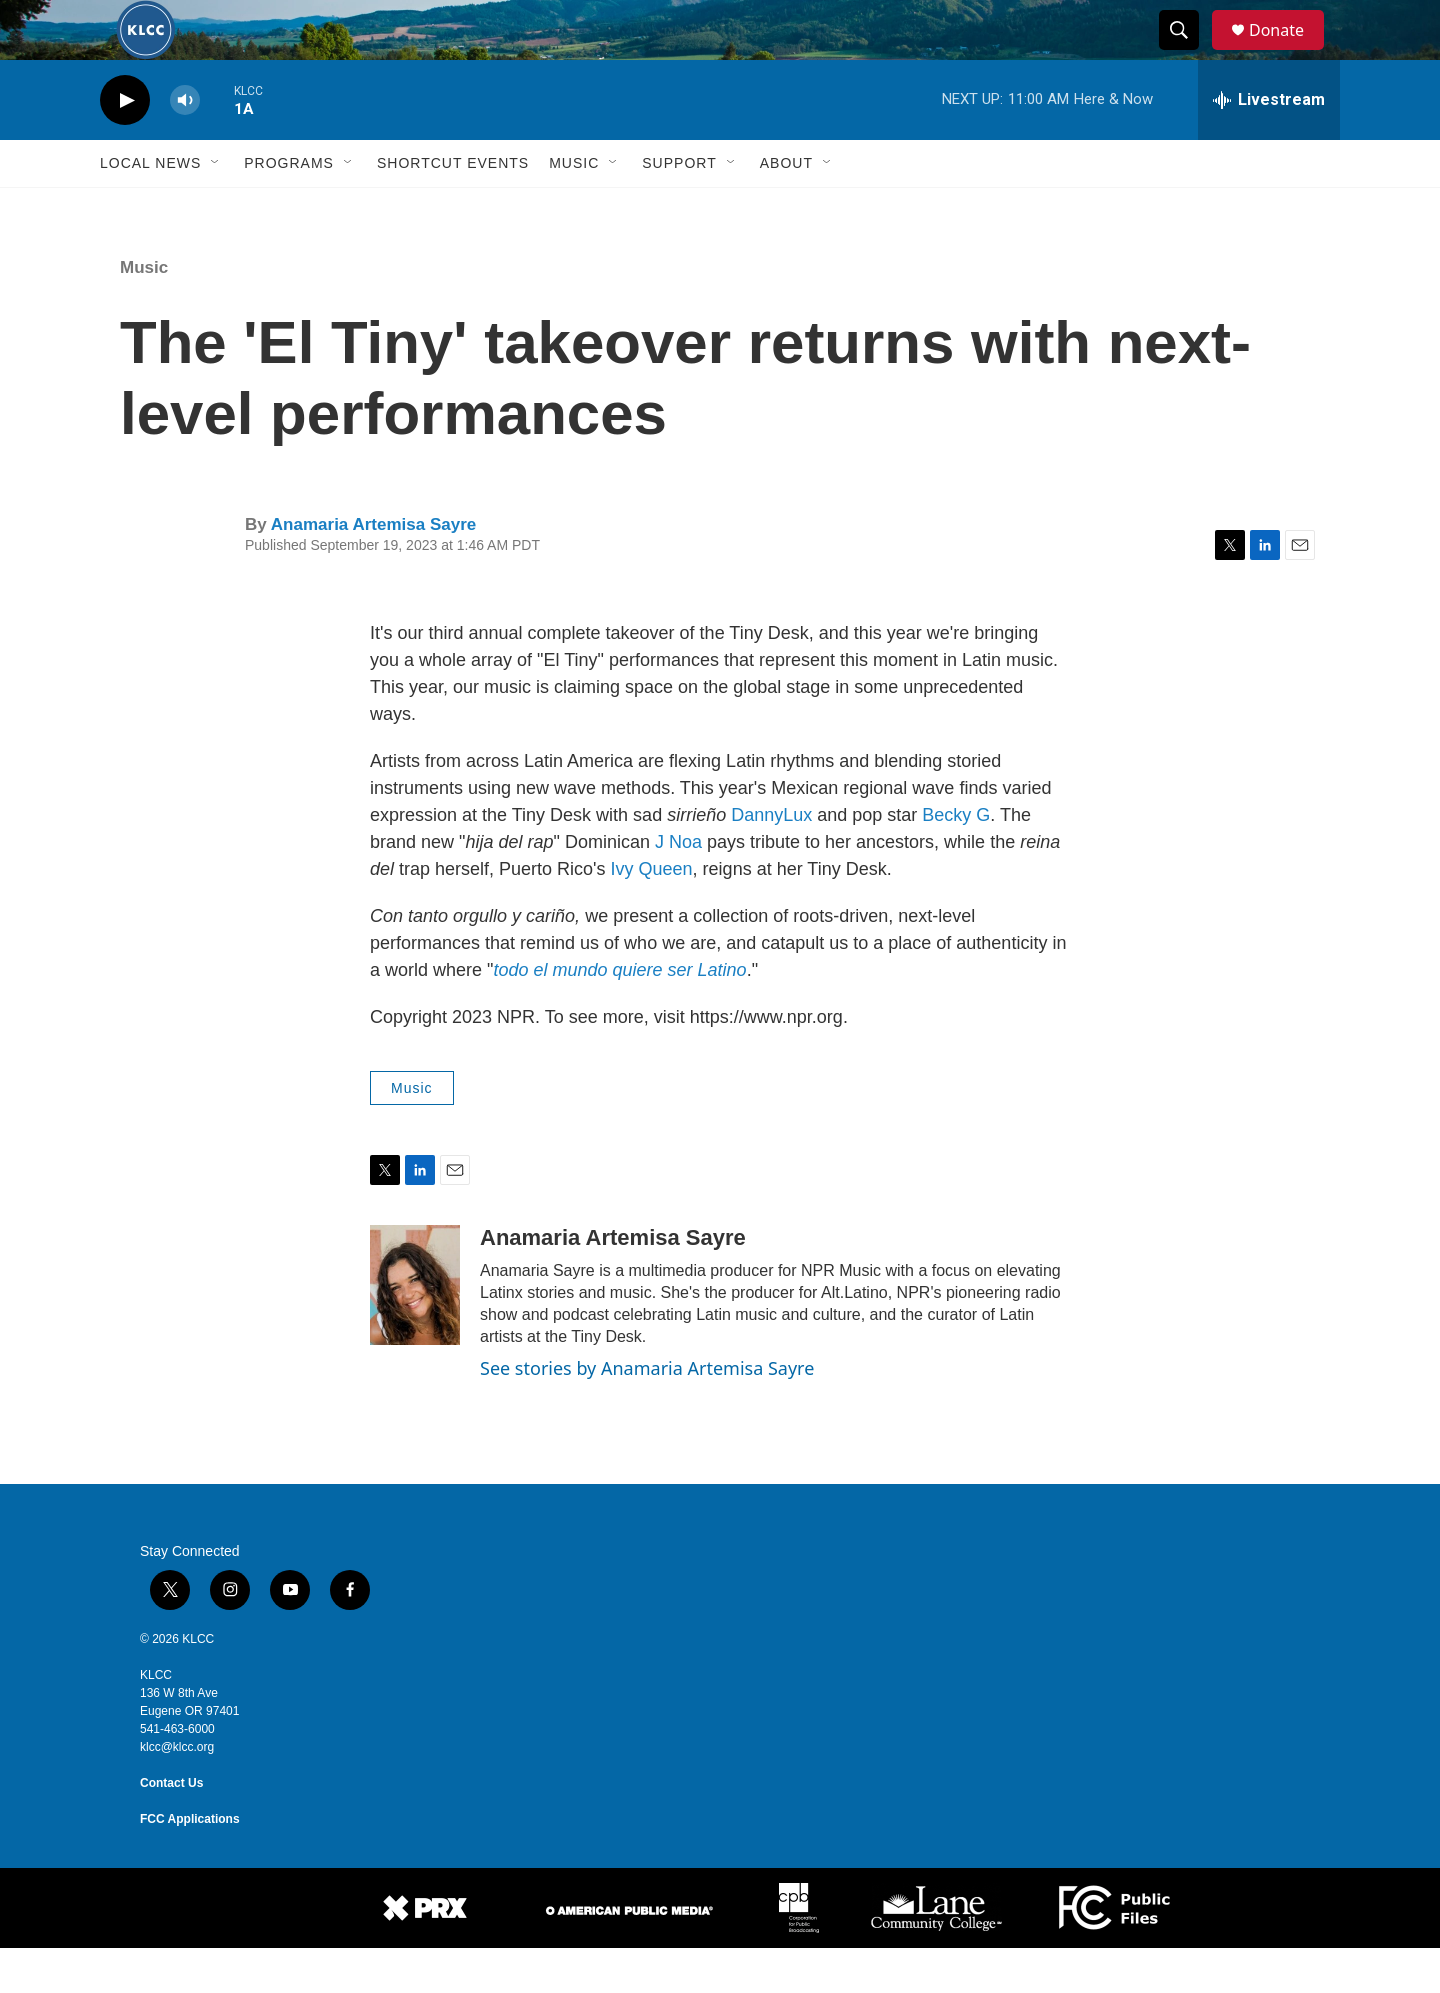  I want to click on Shortcut events, so click(453, 208).